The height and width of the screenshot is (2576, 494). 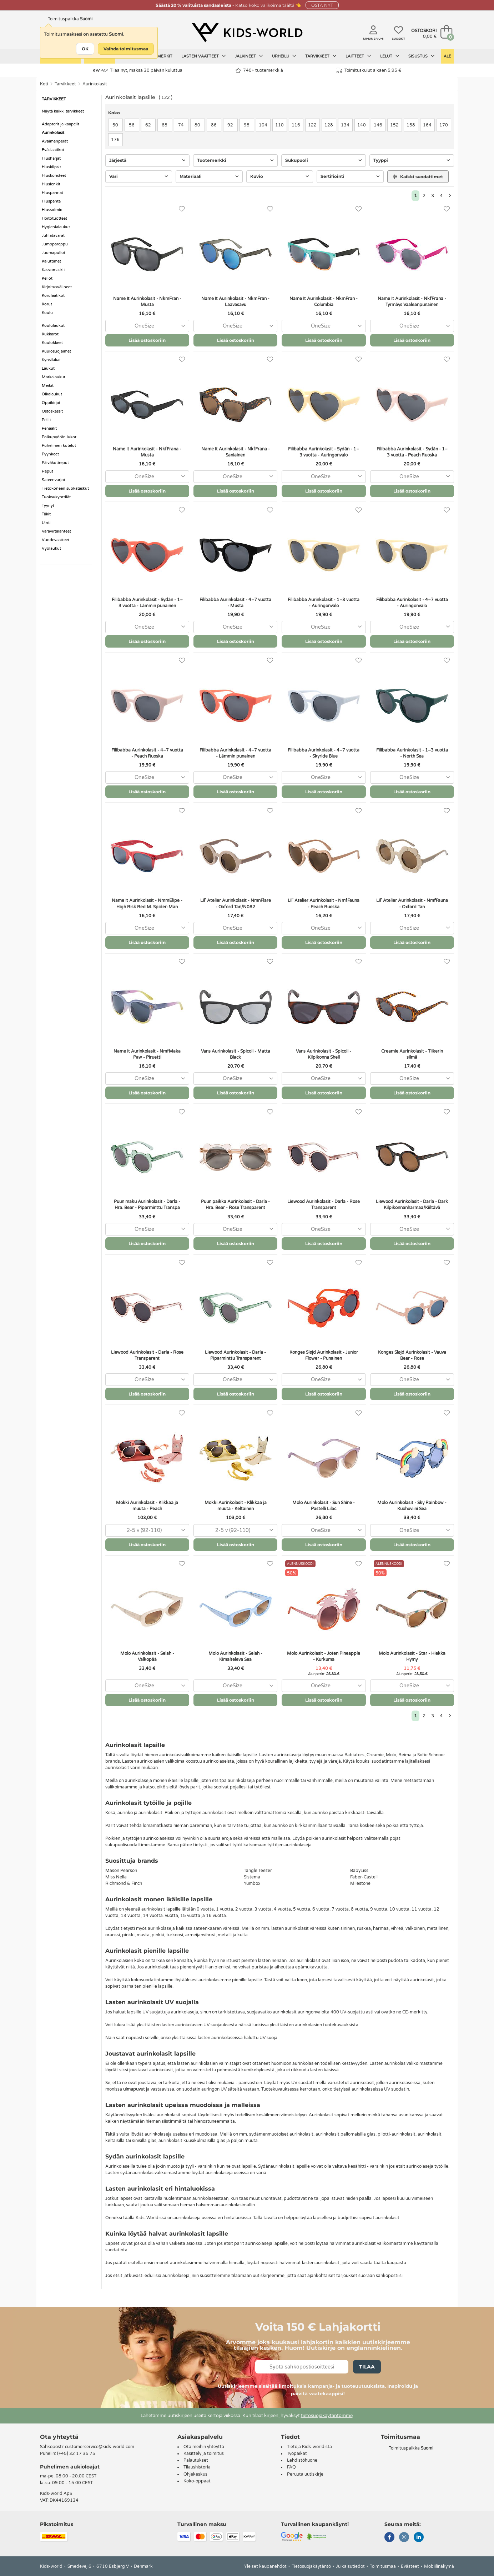 I want to click on Näytä kaikki tarvikkeet, so click(x=63, y=111).